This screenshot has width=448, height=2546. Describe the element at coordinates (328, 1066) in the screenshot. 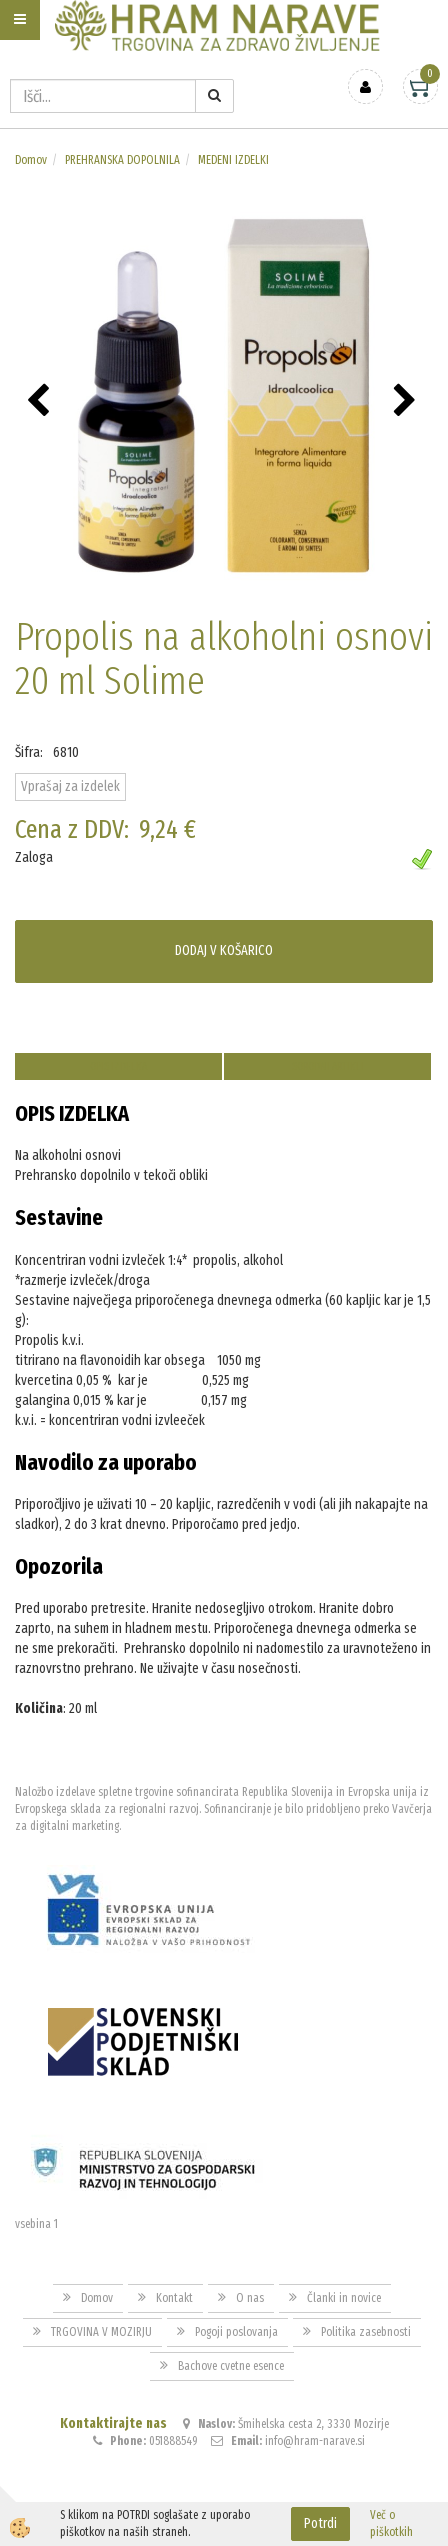

I see `Sorodni artikli [tab]` at that location.